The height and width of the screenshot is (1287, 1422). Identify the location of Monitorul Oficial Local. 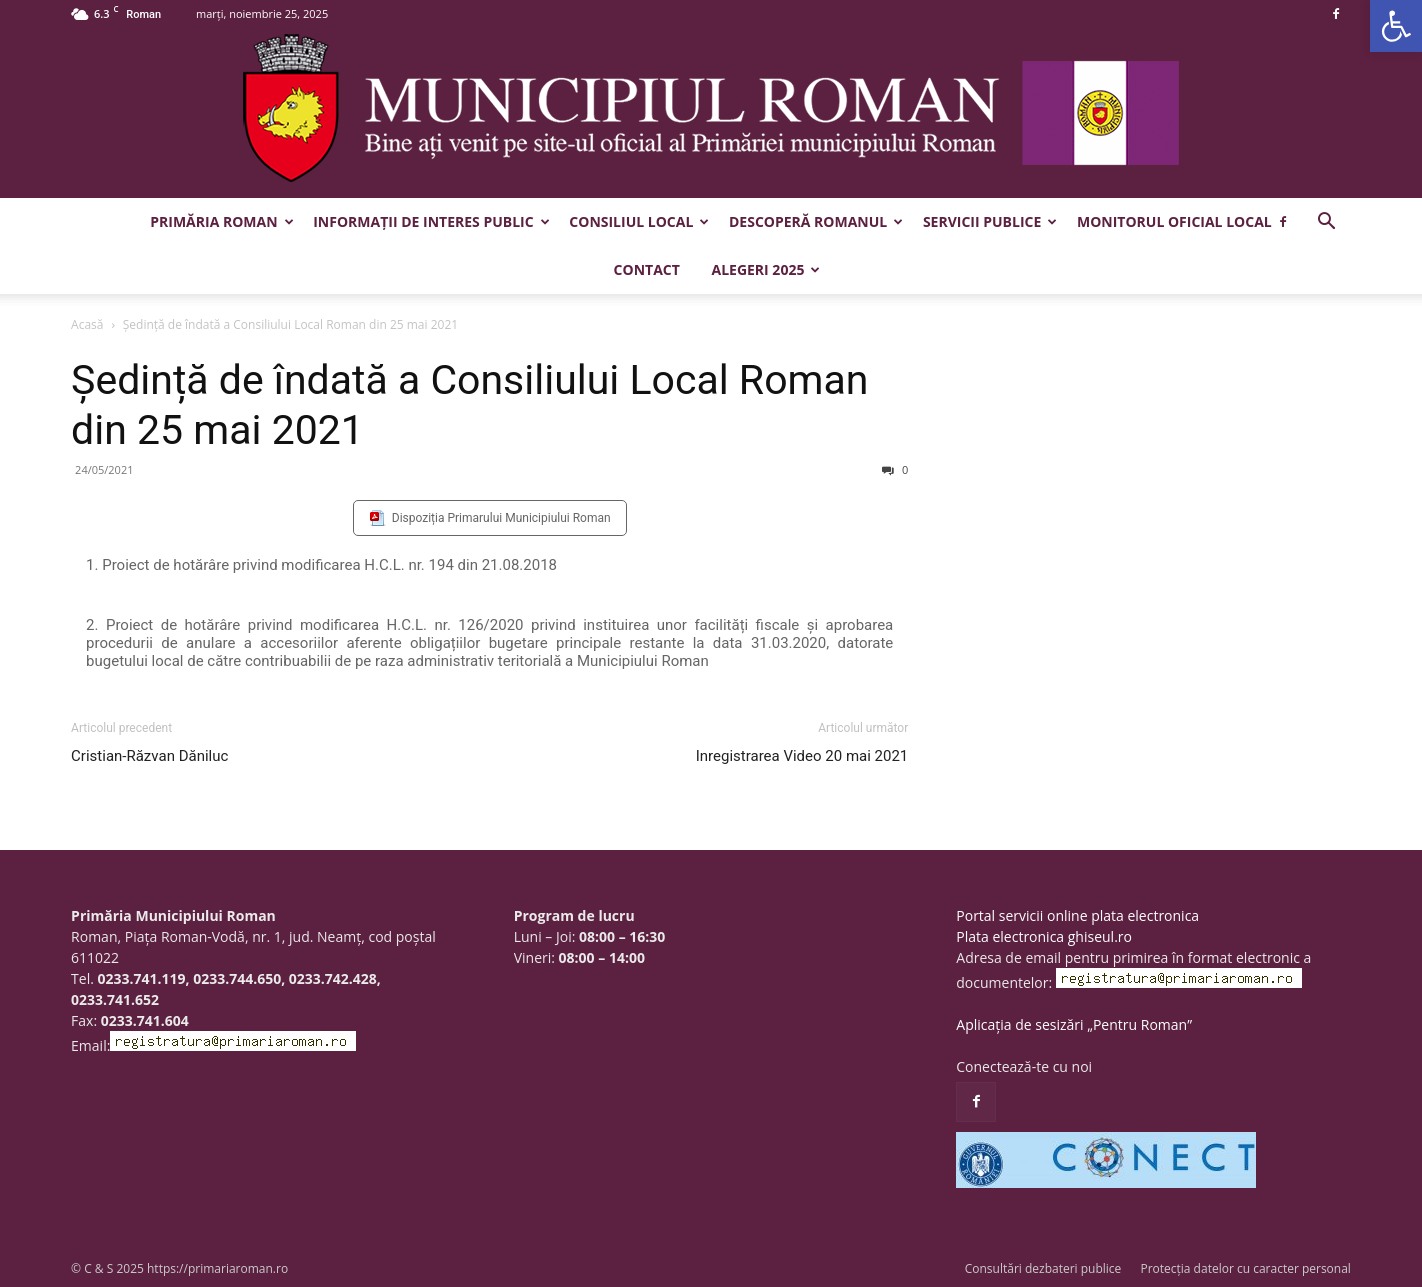
(1174, 221).